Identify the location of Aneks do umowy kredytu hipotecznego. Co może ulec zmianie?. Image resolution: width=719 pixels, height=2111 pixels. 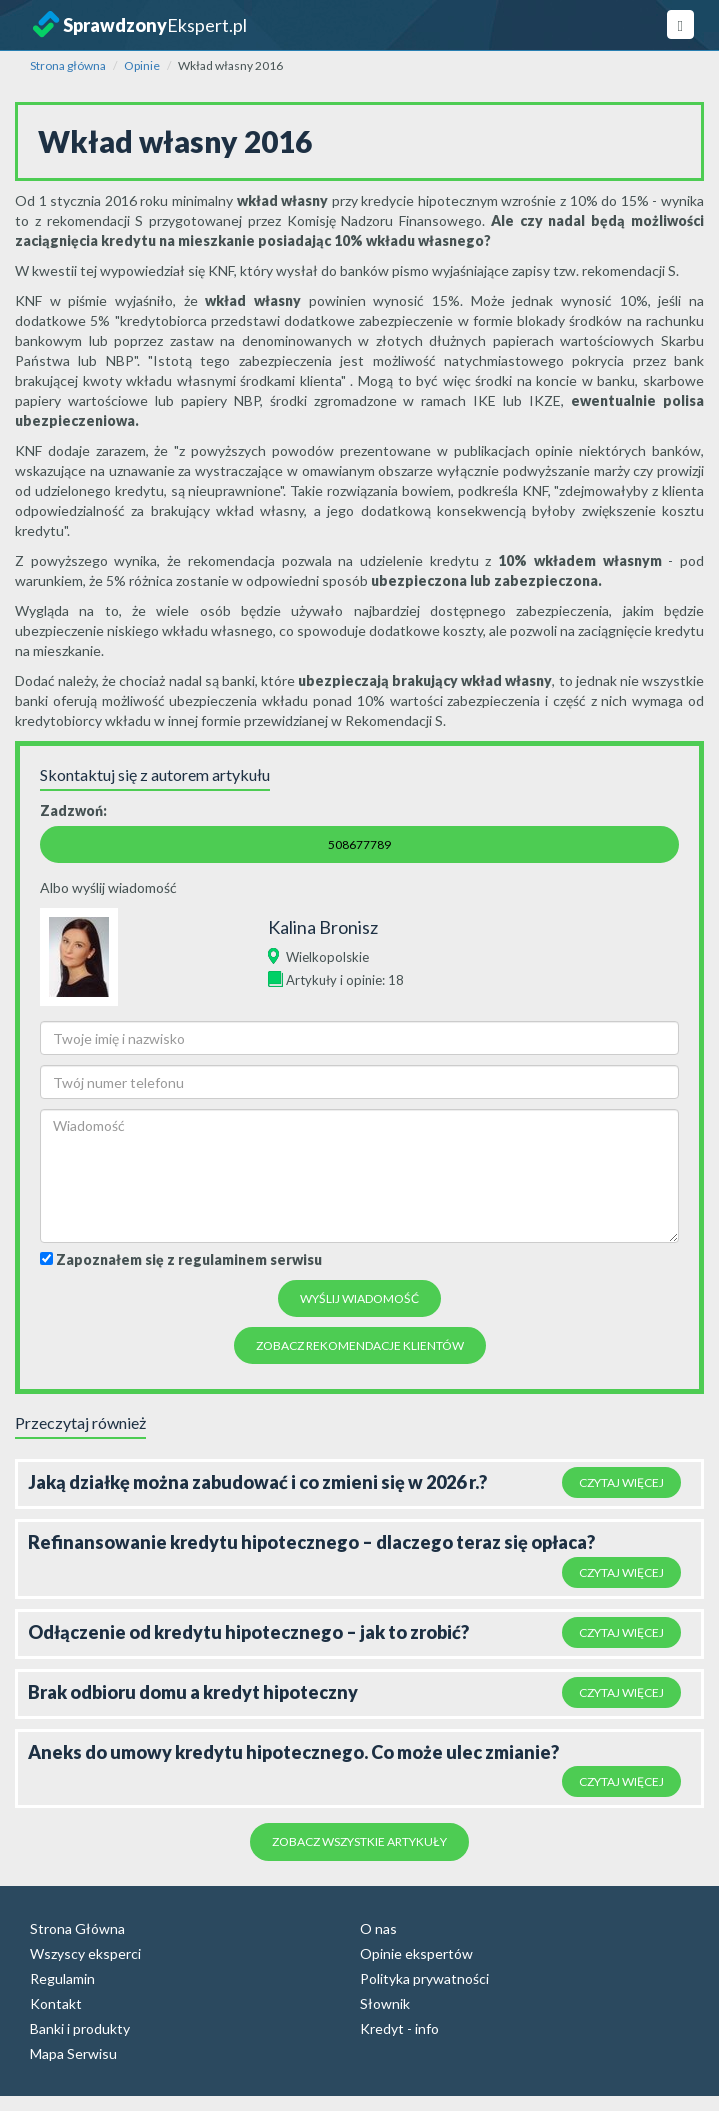
(293, 1752).